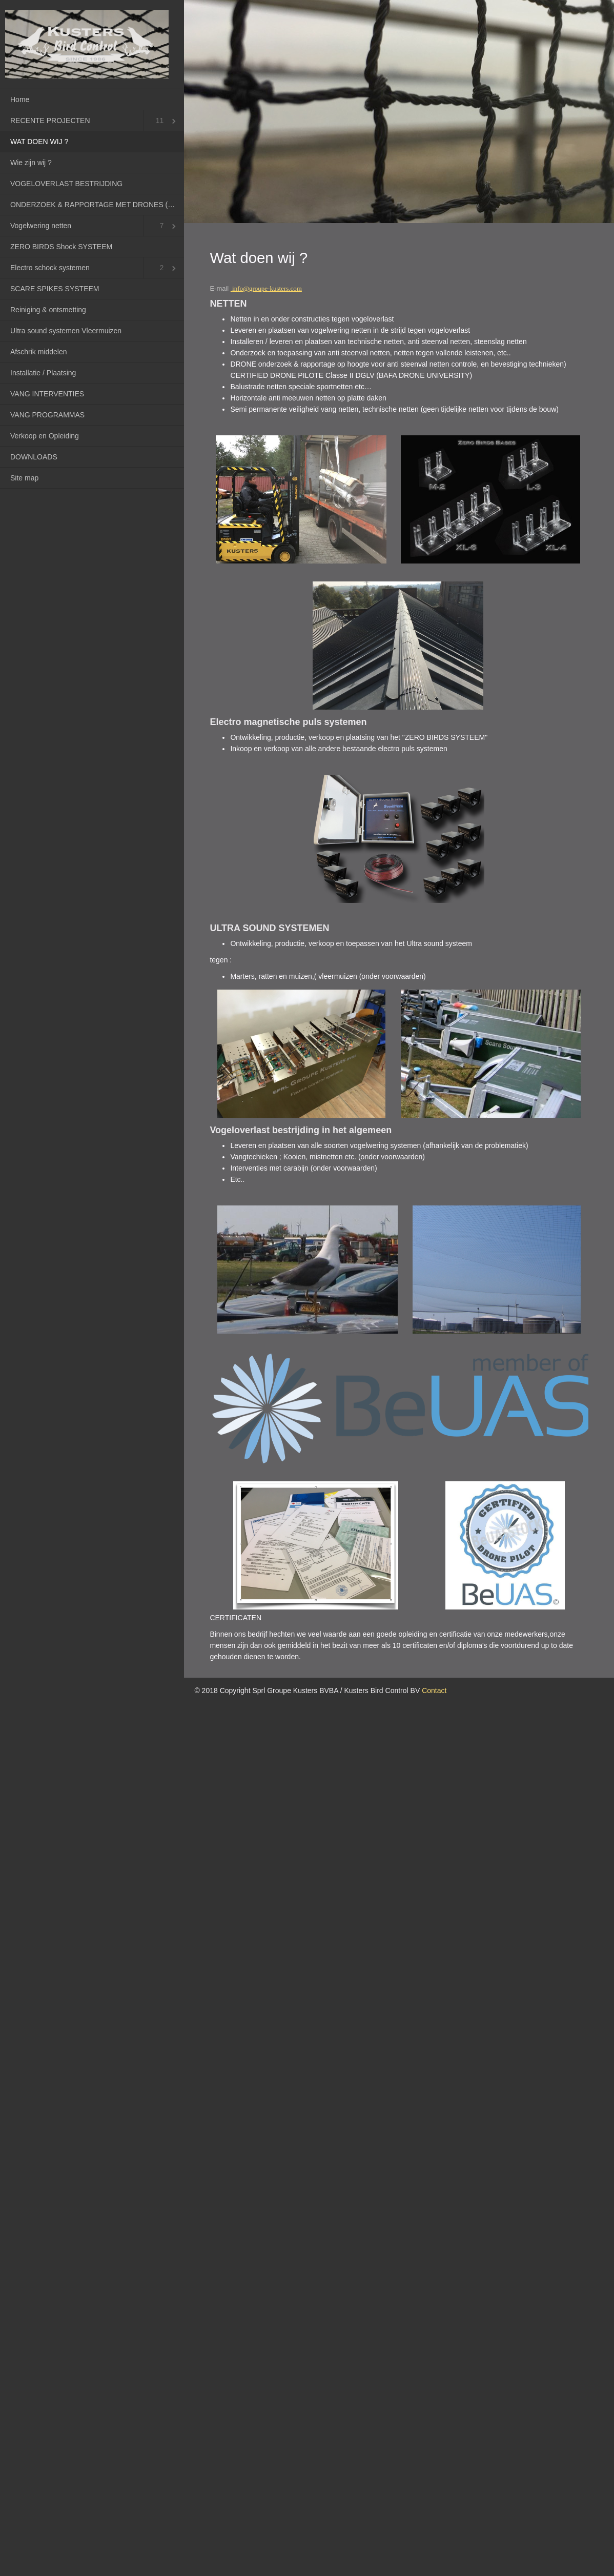 The height and width of the screenshot is (2576, 614). Describe the element at coordinates (434, 1690) in the screenshot. I see `Contact` at that location.